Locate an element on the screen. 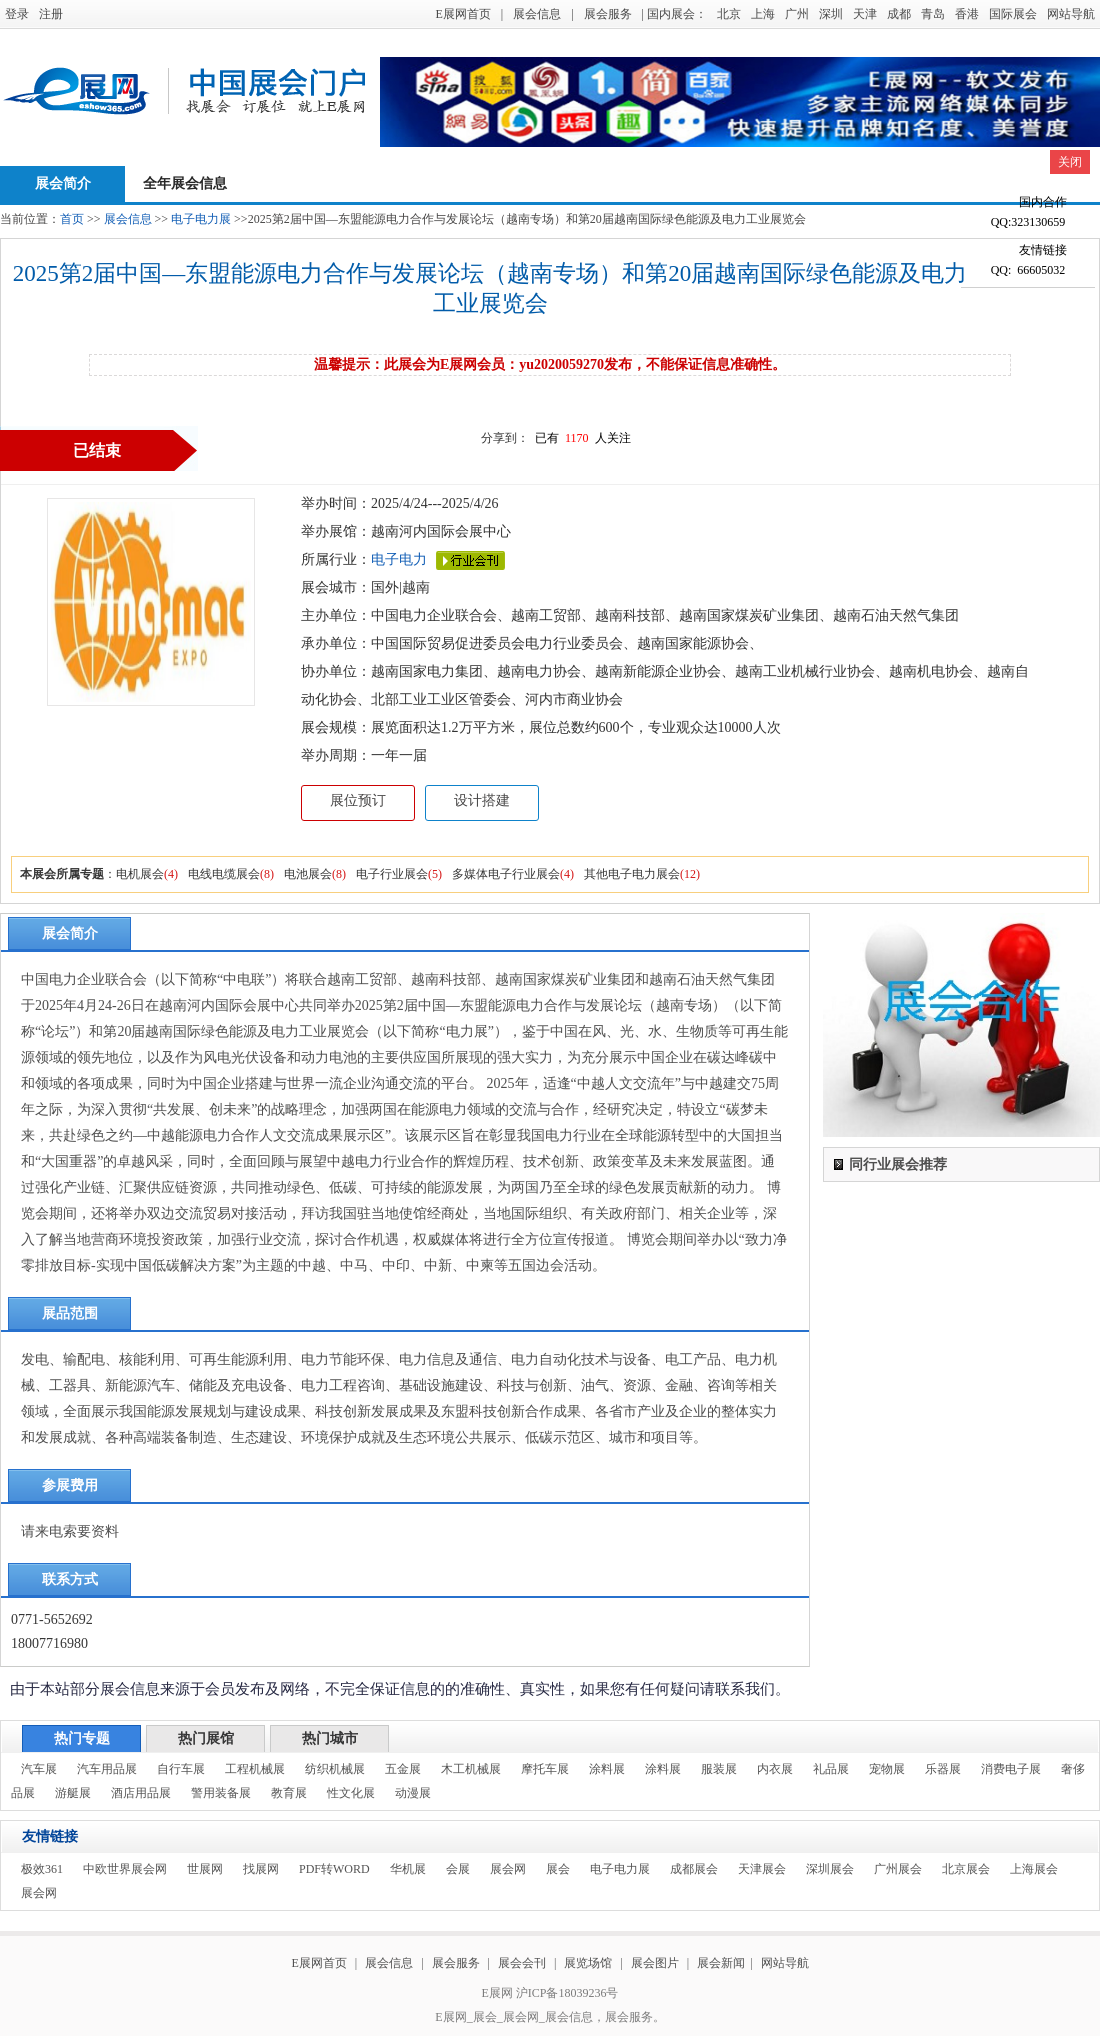 Image resolution: width=1100 pixels, height=2036 pixels. 世展网 is located at coordinates (205, 1869).